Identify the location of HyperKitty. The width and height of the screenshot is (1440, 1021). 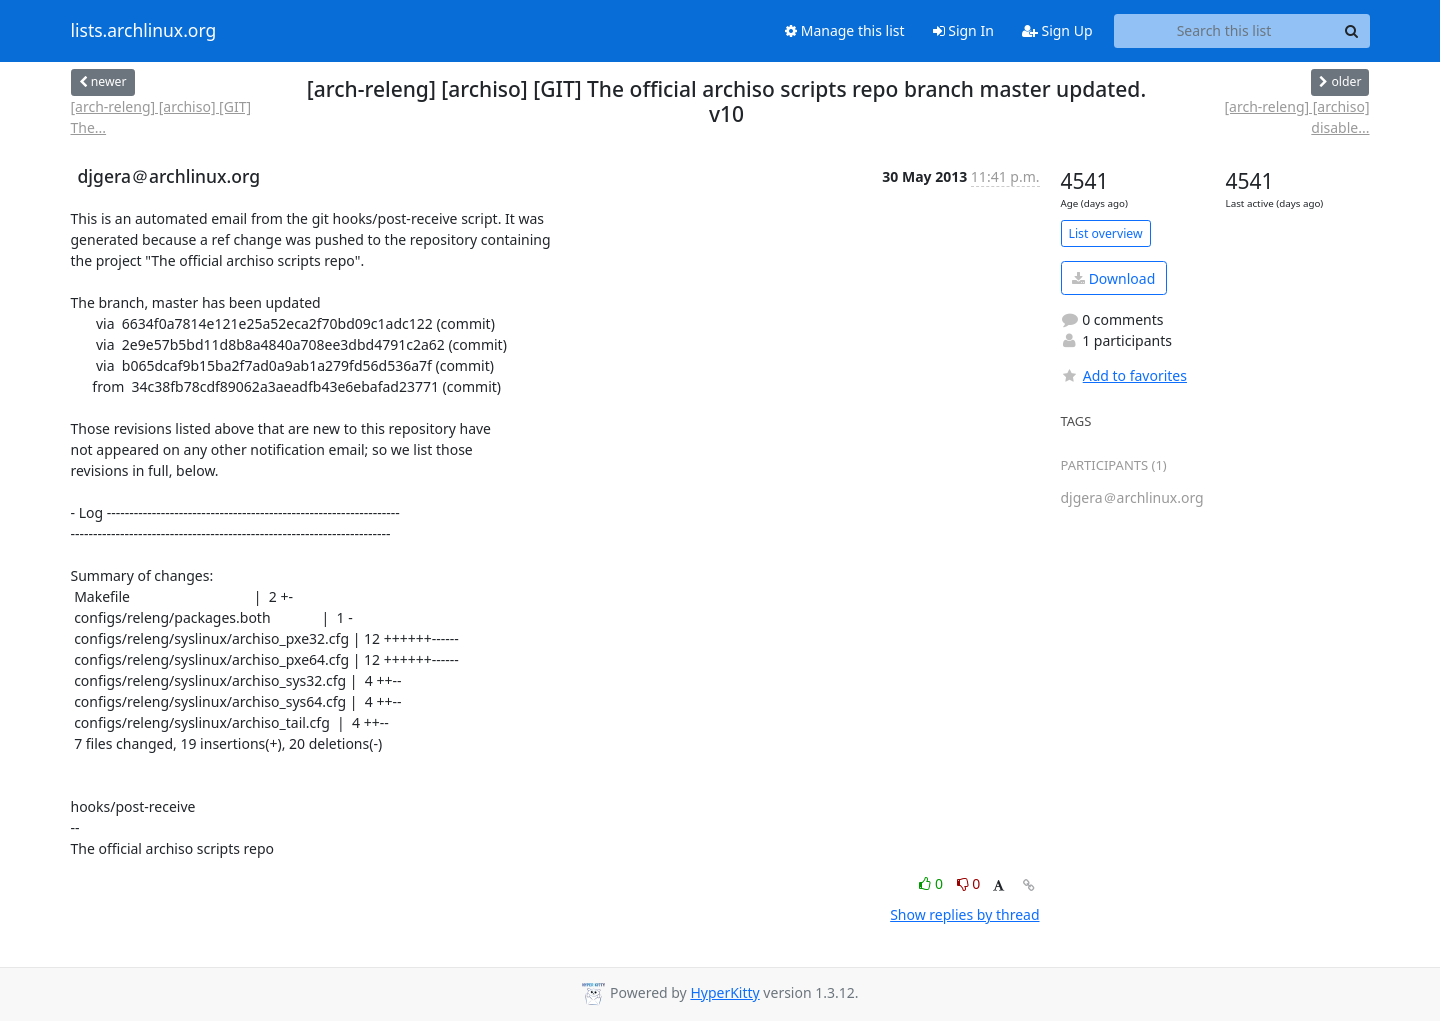
(724, 992).